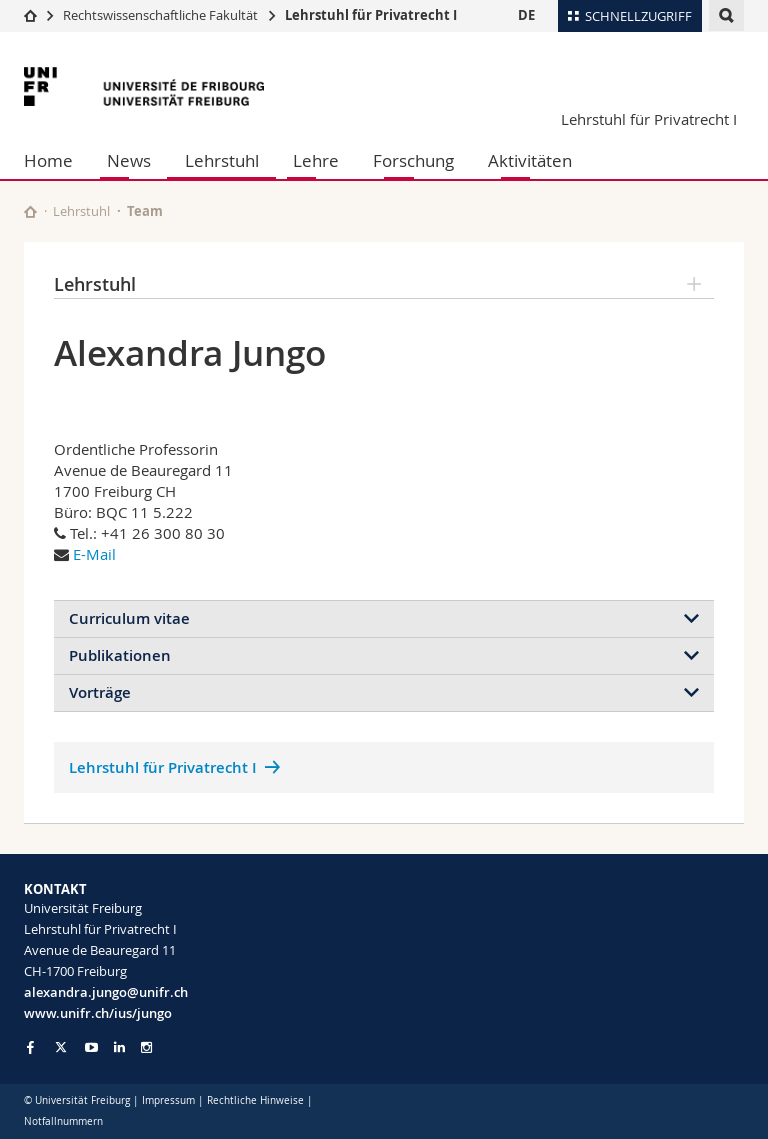 Image resolution: width=768 pixels, height=1139 pixels. What do you see at coordinates (145, 211) in the screenshot?
I see `Team` at bounding box center [145, 211].